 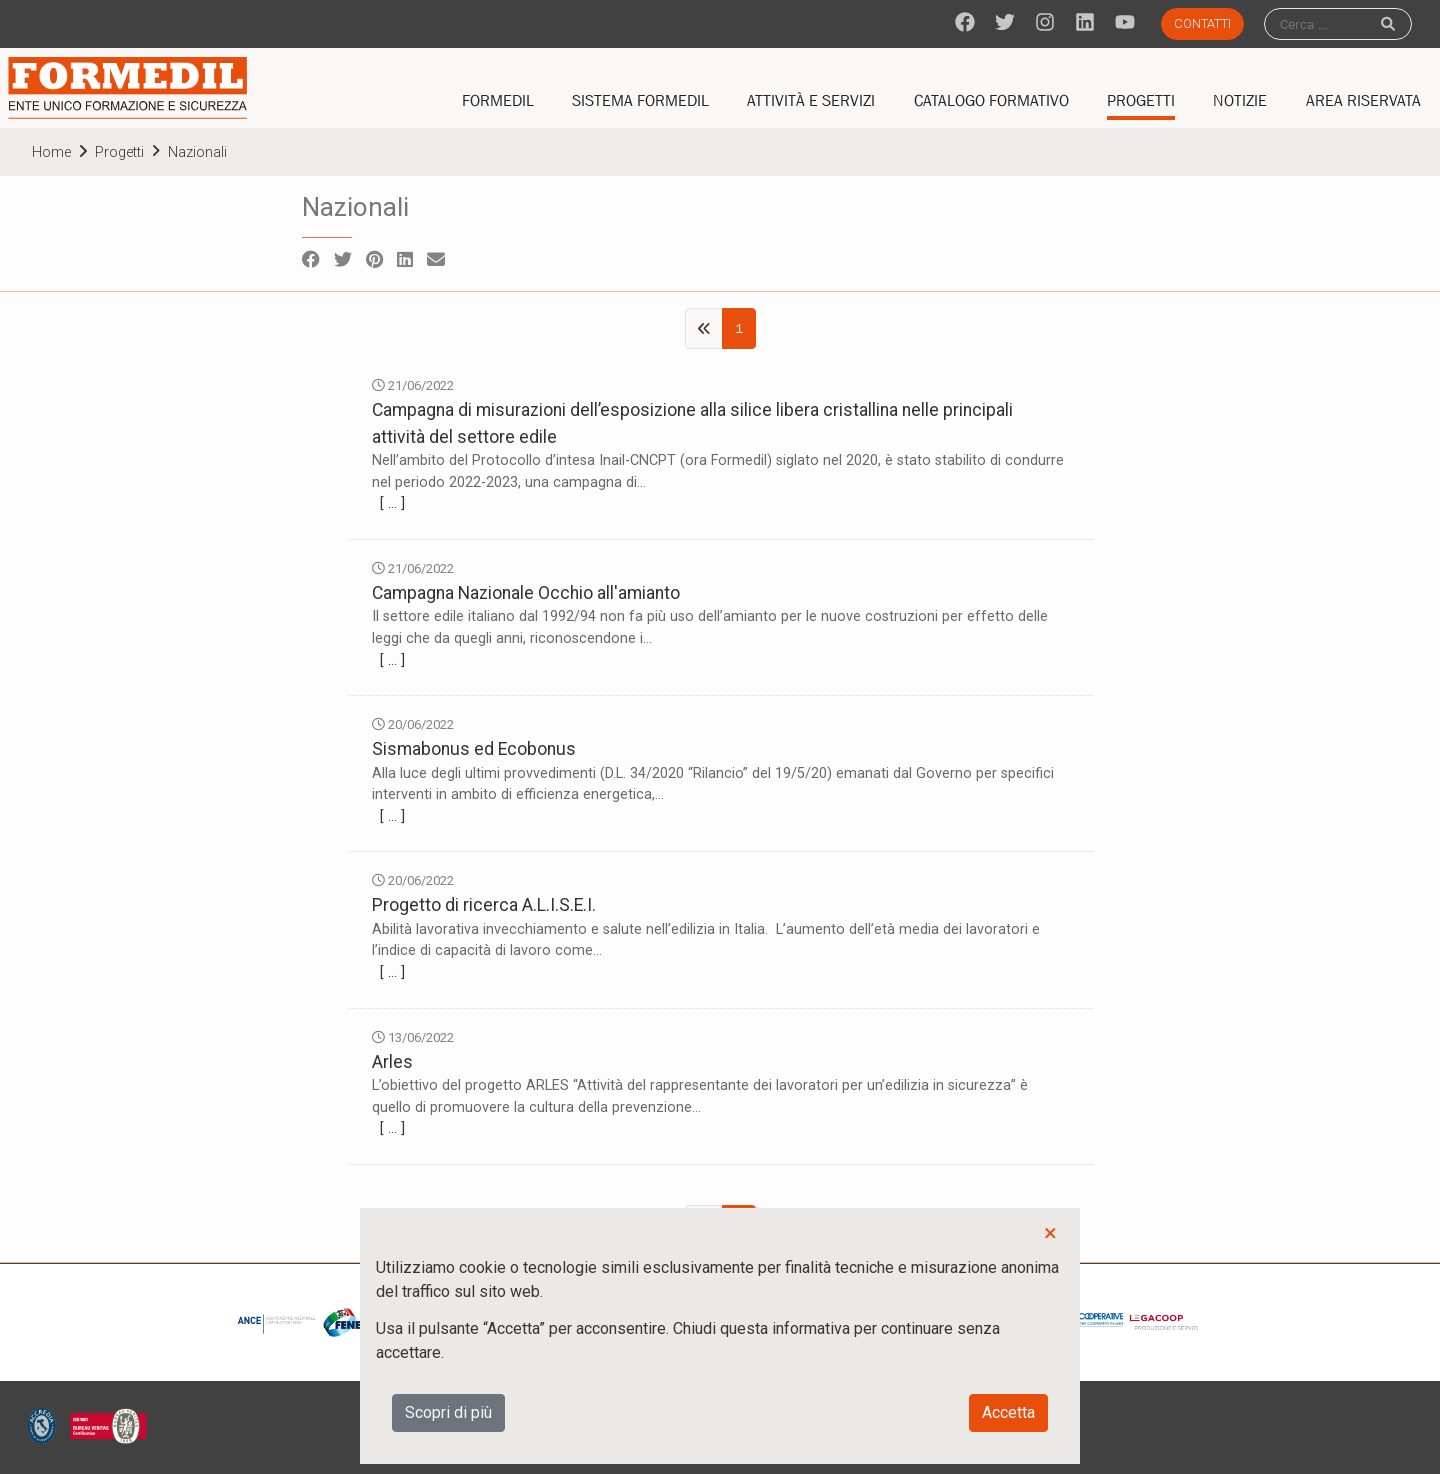 What do you see at coordinates (1202, 23) in the screenshot?
I see `Contatti` at bounding box center [1202, 23].